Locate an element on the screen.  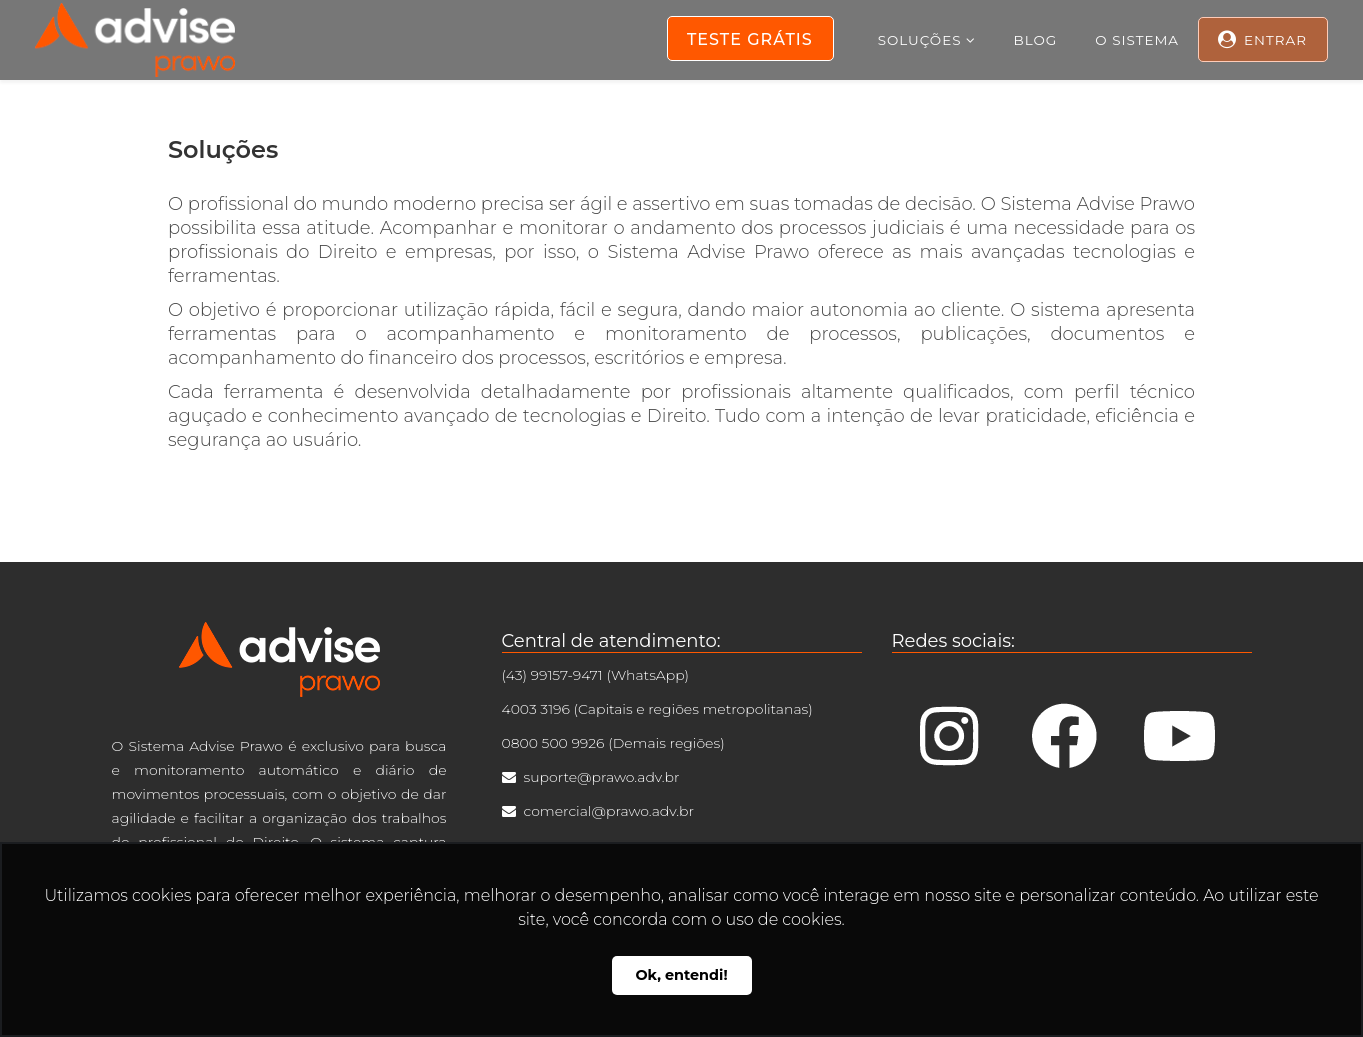
Ok, entendi! [button] is located at coordinates (681, 975).